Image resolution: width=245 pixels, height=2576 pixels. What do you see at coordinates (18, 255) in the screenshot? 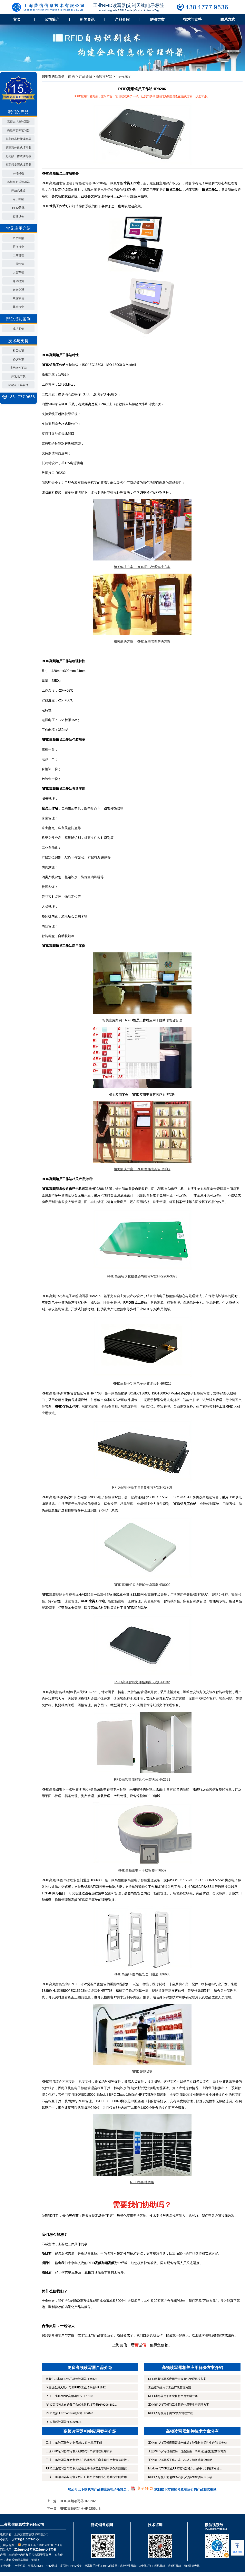
I see `工具管理` at bounding box center [18, 255].